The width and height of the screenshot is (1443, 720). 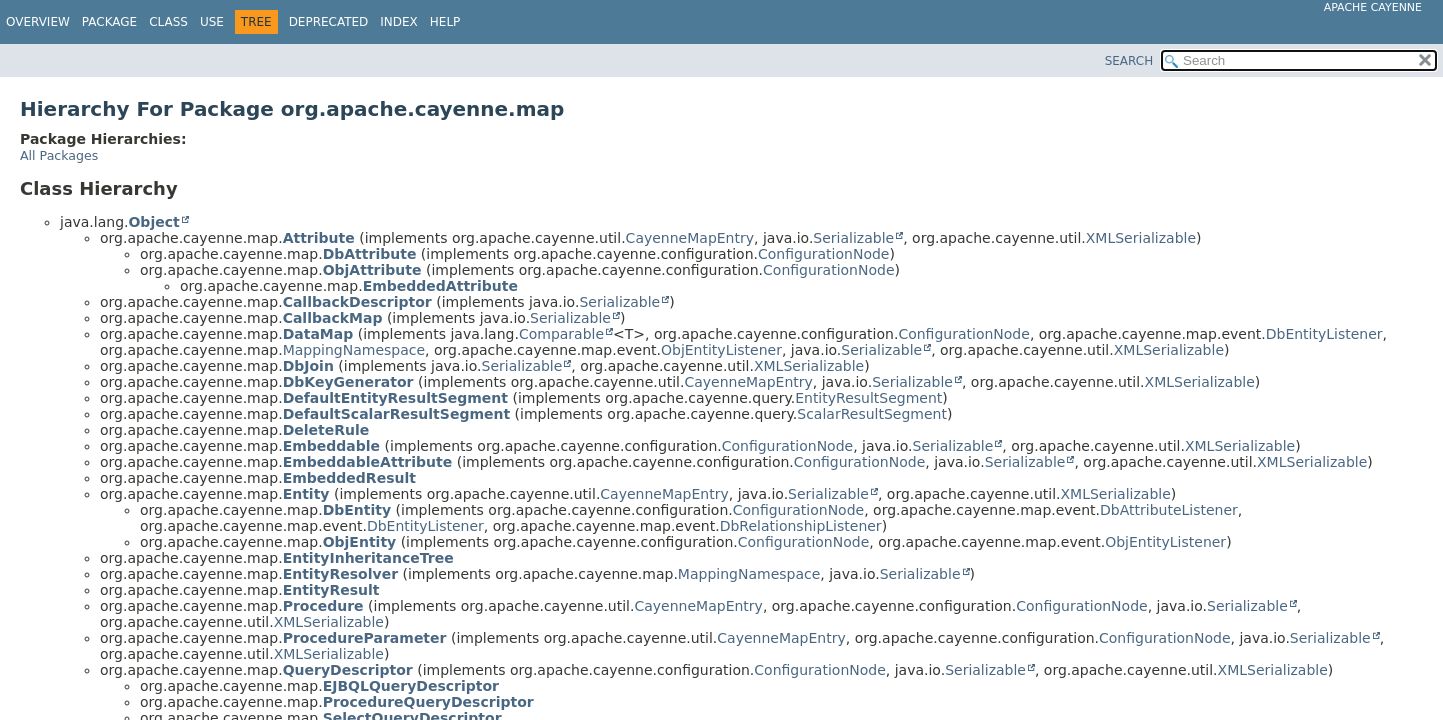 What do you see at coordinates (395, 398) in the screenshot?
I see `DefaultEntityResultSegment` at bounding box center [395, 398].